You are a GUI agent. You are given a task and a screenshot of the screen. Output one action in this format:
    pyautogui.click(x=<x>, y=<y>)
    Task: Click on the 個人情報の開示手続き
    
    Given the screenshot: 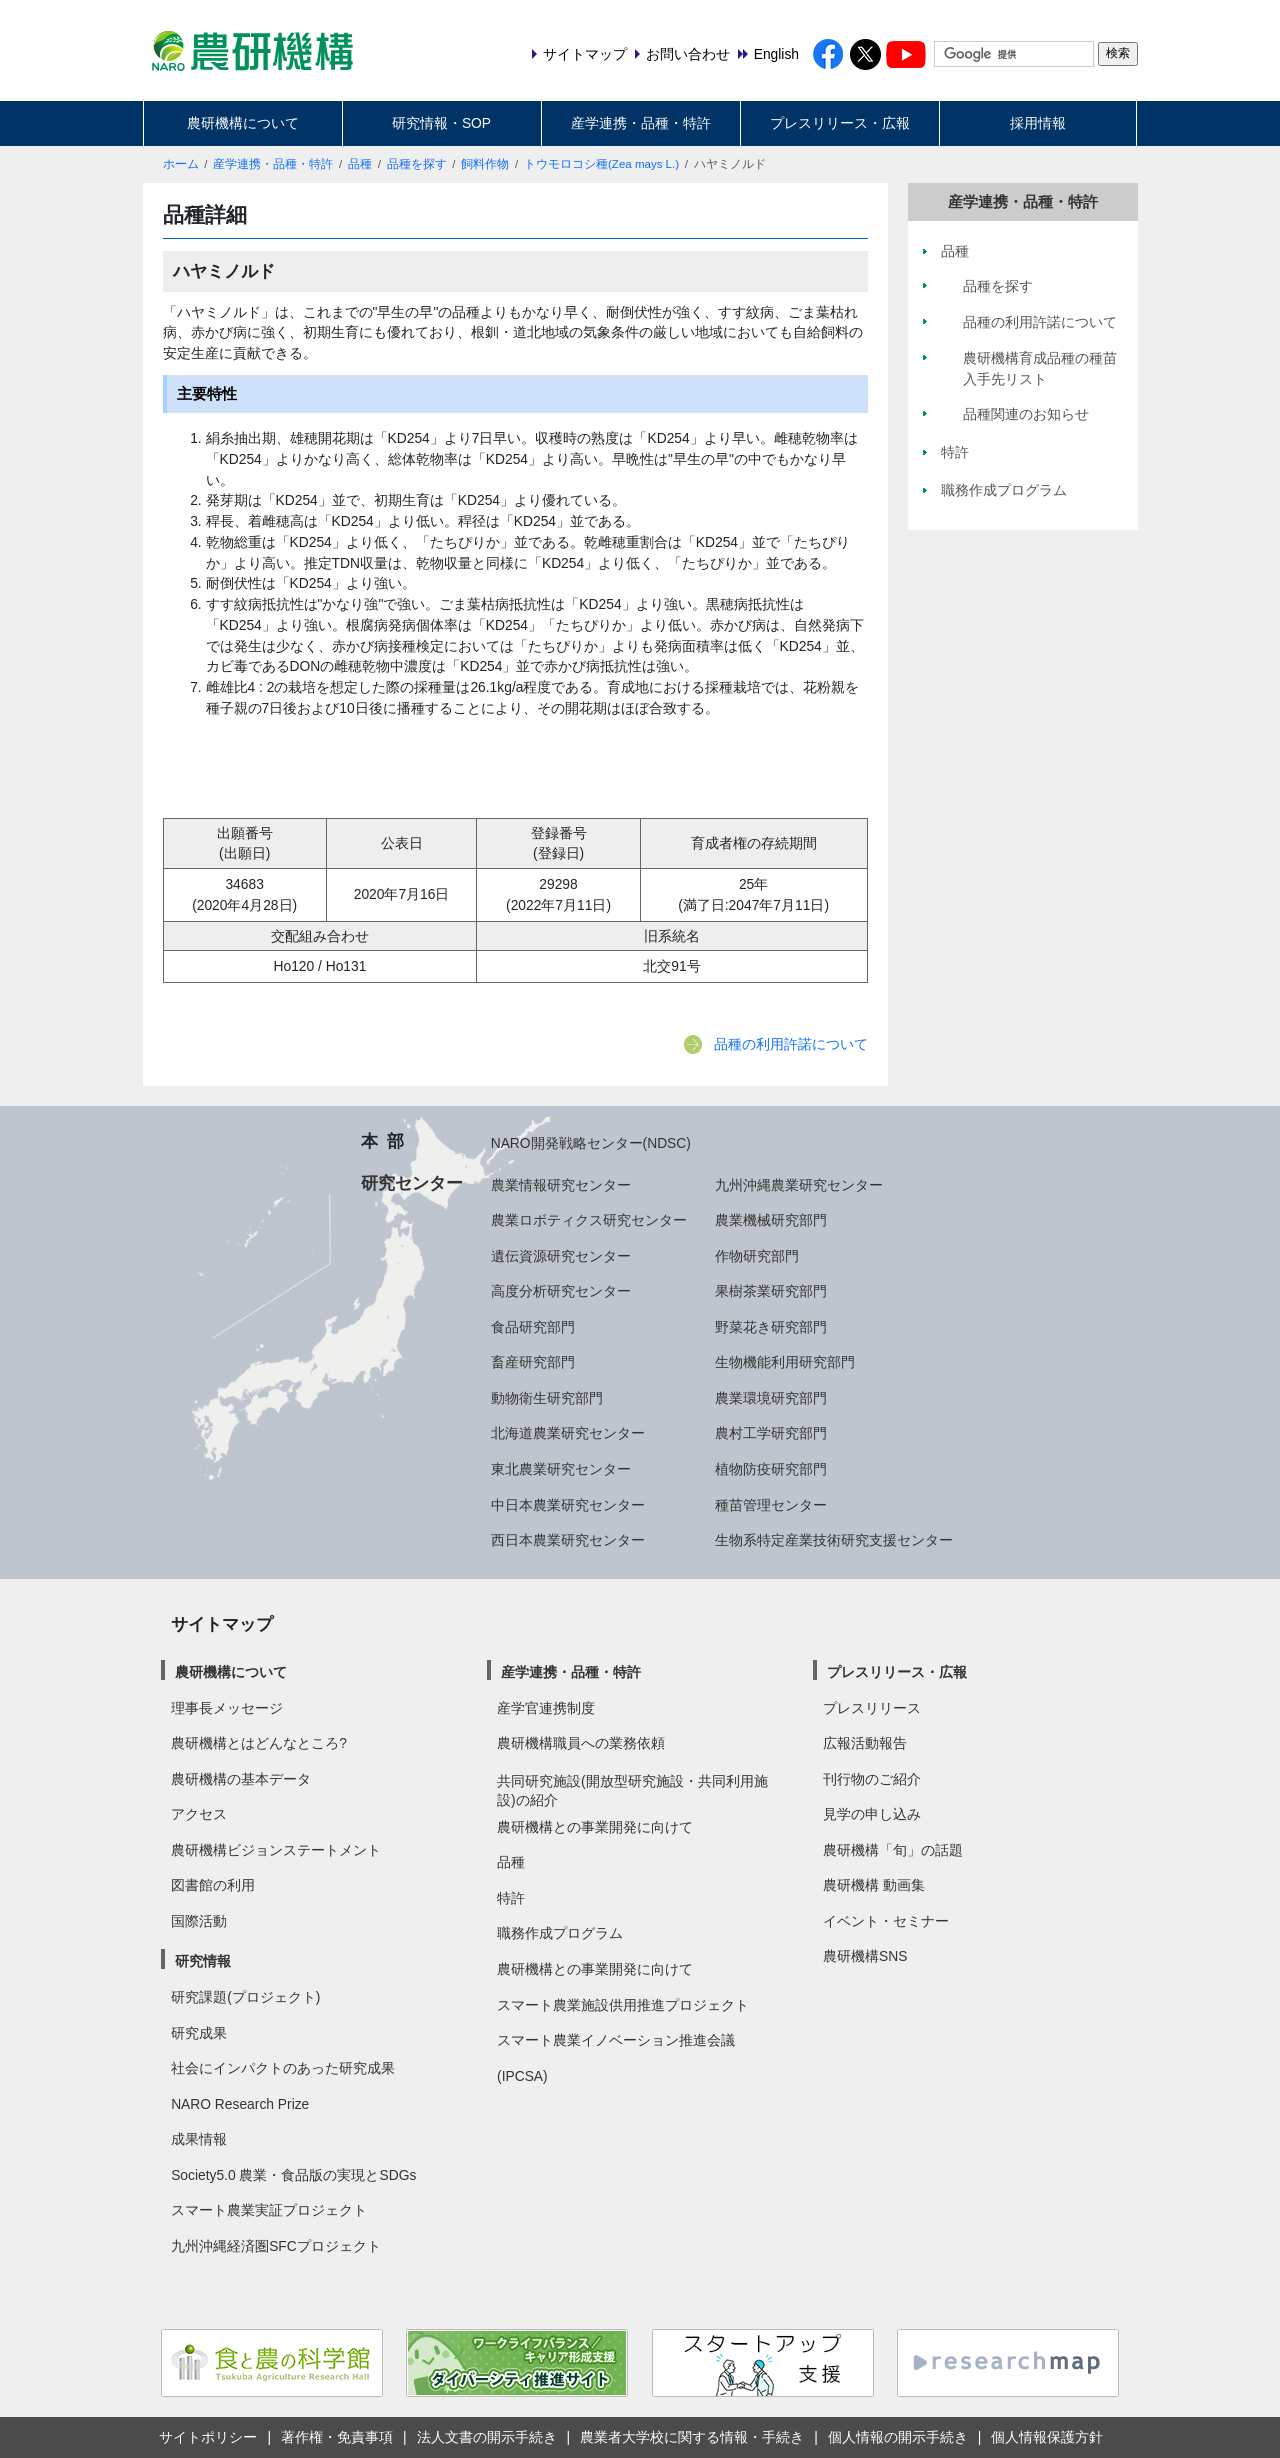 What is the action you would take?
    pyautogui.click(x=898, y=2437)
    